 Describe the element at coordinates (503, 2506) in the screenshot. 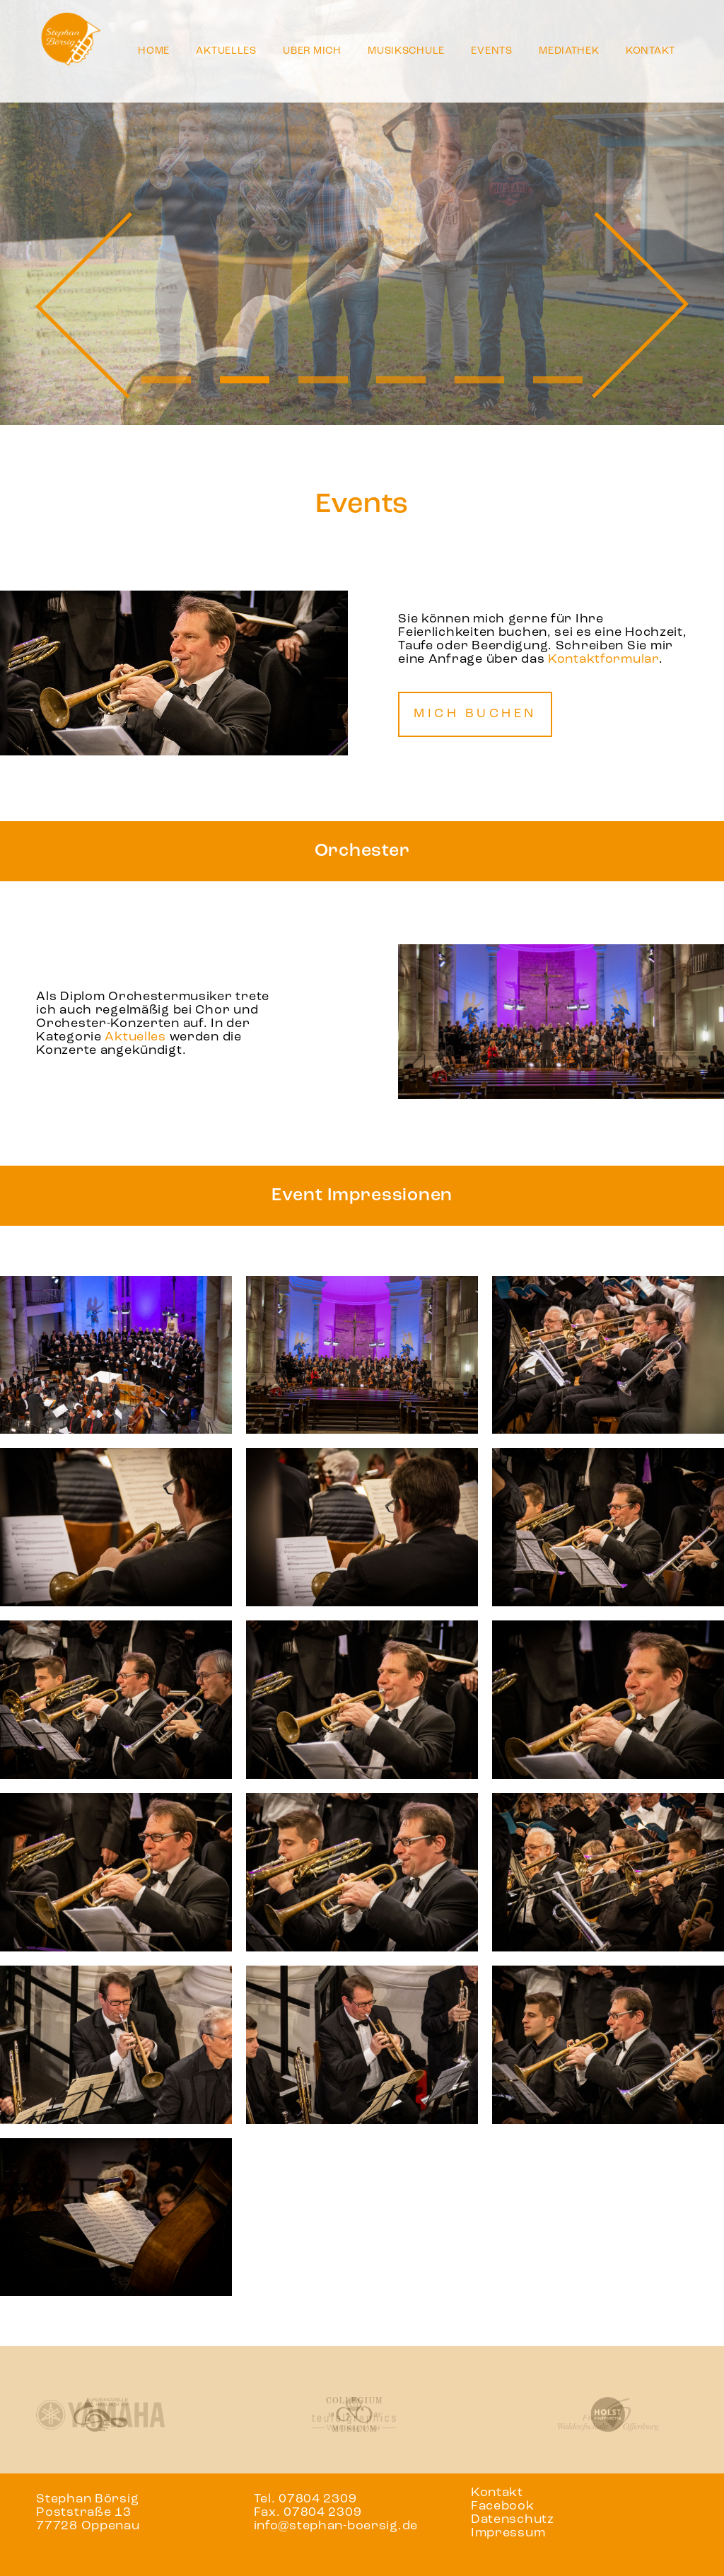

I see `Facebook` at that location.